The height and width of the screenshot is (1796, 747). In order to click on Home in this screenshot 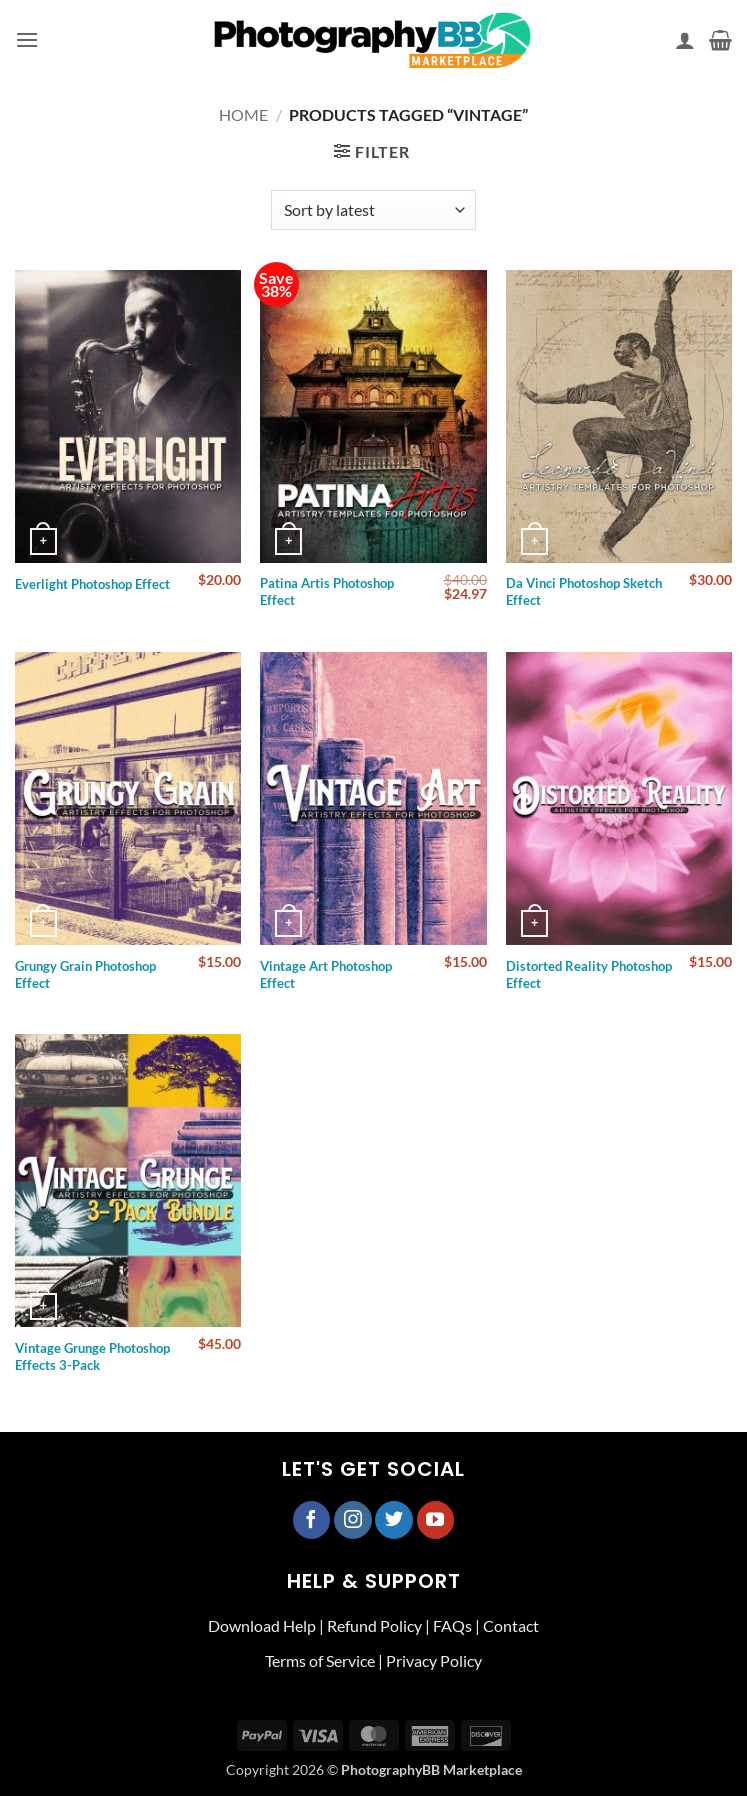, I will do `click(243, 114)`.